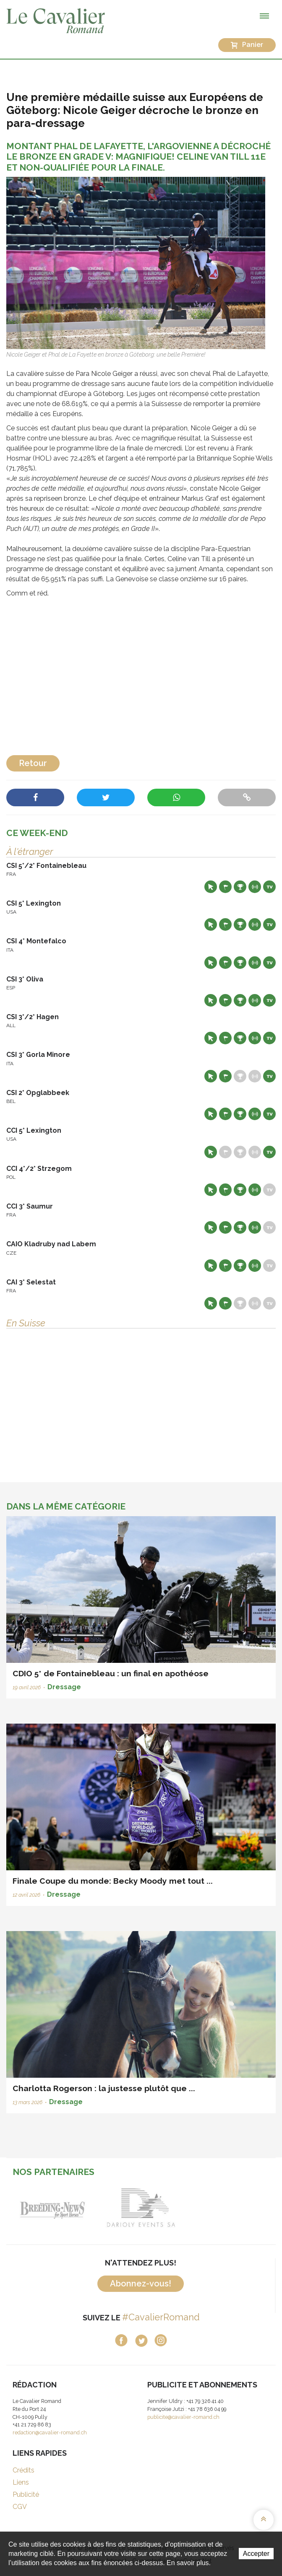 The height and width of the screenshot is (2576, 282). What do you see at coordinates (210, 886) in the screenshot?
I see `Site web` at bounding box center [210, 886].